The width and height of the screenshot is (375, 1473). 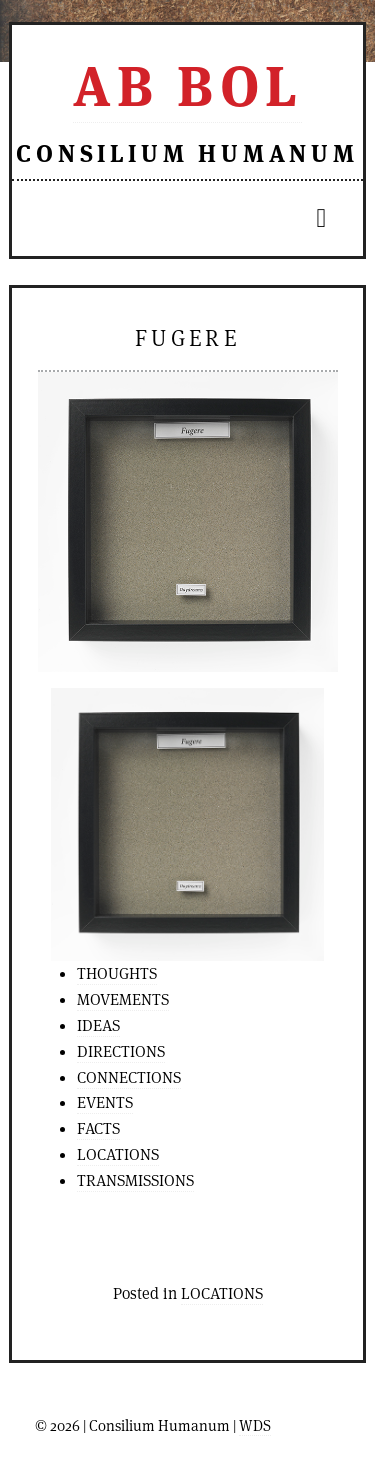 What do you see at coordinates (98, 1025) in the screenshot?
I see `IDEAS` at bounding box center [98, 1025].